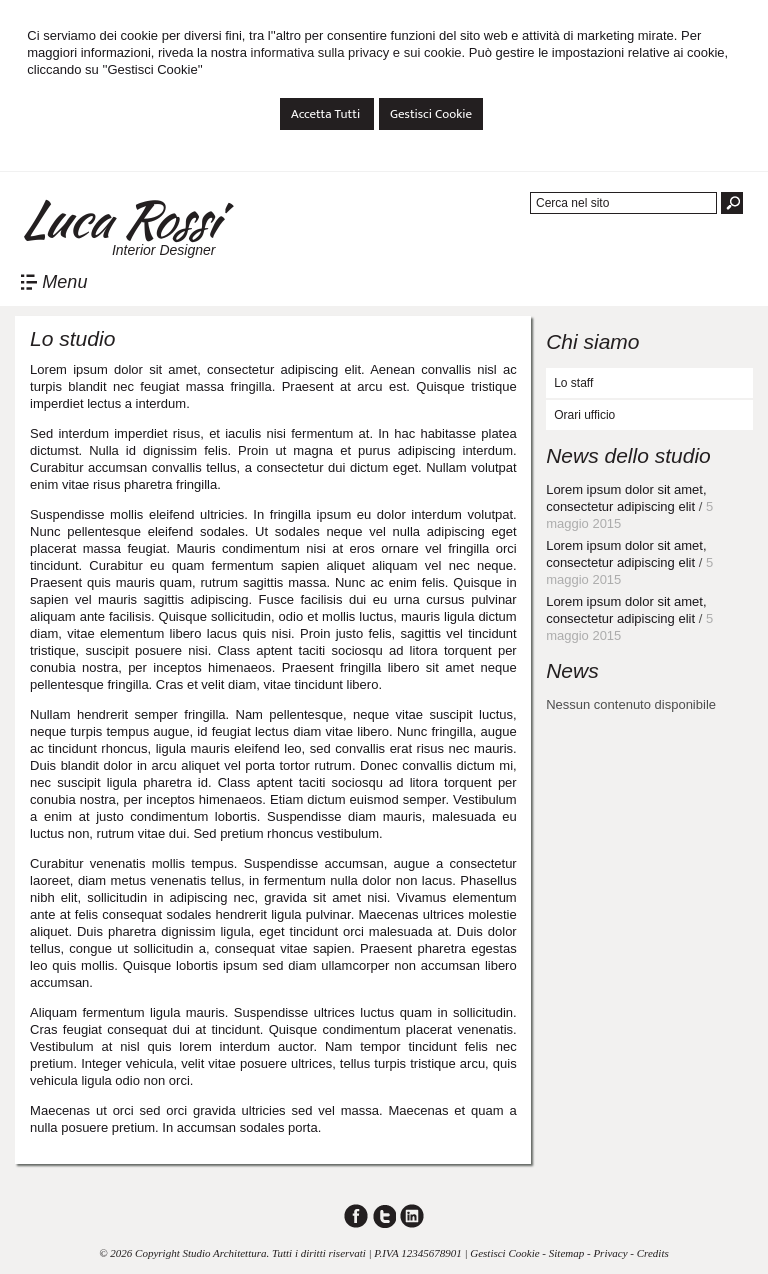 The image size is (768, 1274). What do you see at coordinates (327, 114) in the screenshot?
I see `Accetta Tutti` at bounding box center [327, 114].